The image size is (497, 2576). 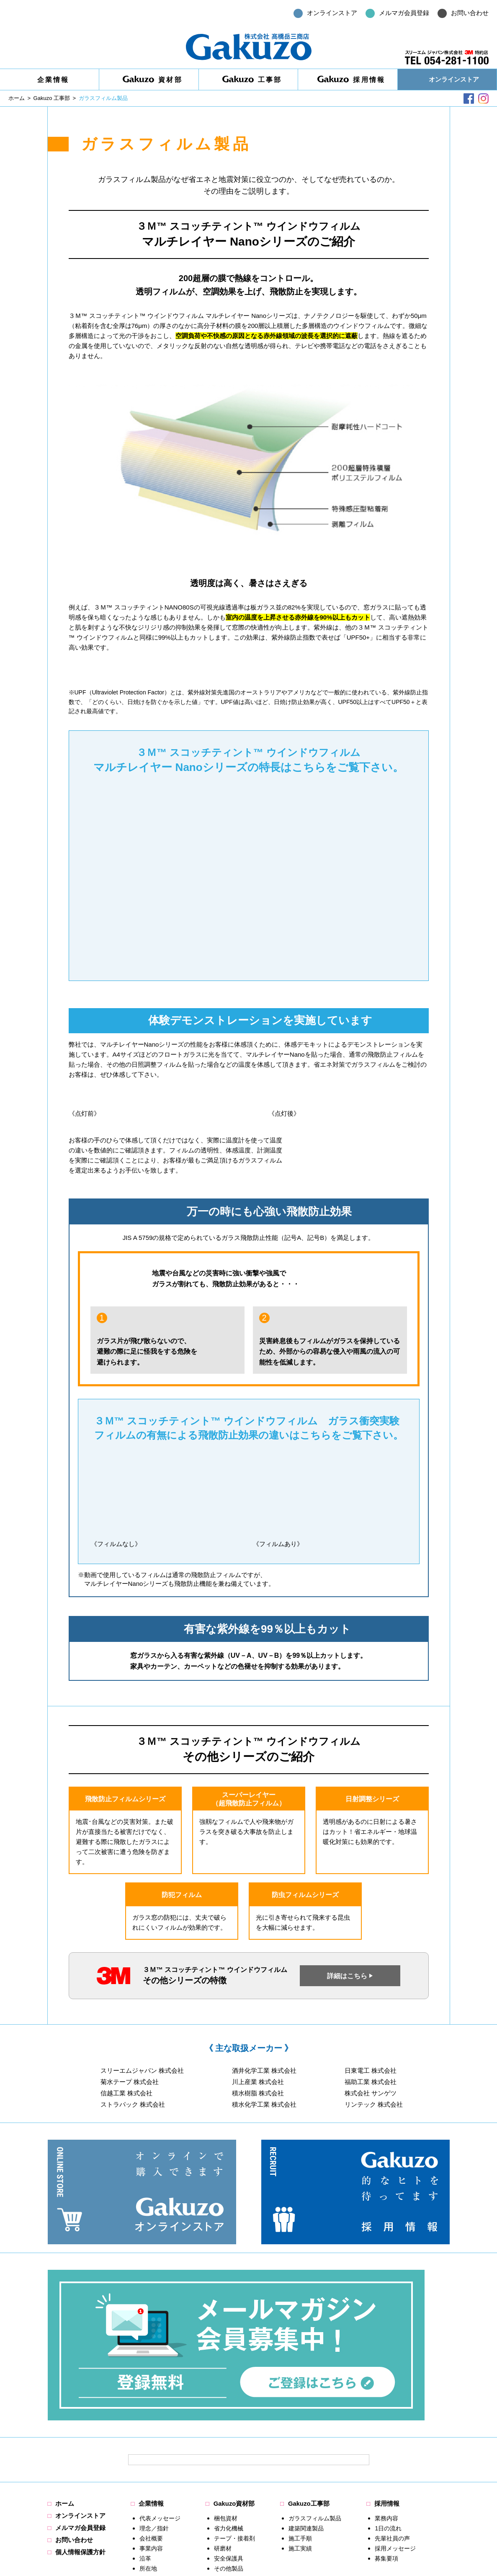 I want to click on 工事部, so click(x=252, y=79).